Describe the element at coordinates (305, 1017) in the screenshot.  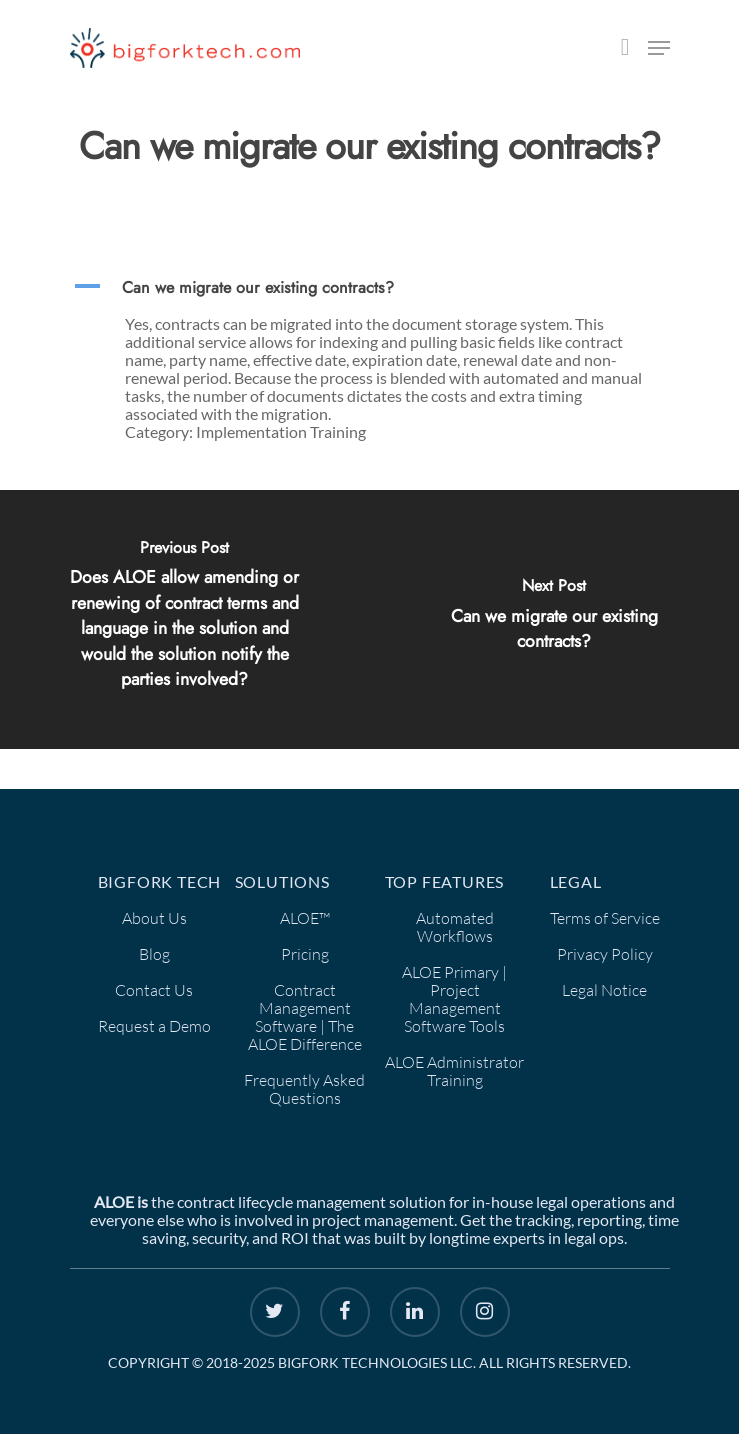
I see `Contract Management Software | The ALOE Difference` at that location.